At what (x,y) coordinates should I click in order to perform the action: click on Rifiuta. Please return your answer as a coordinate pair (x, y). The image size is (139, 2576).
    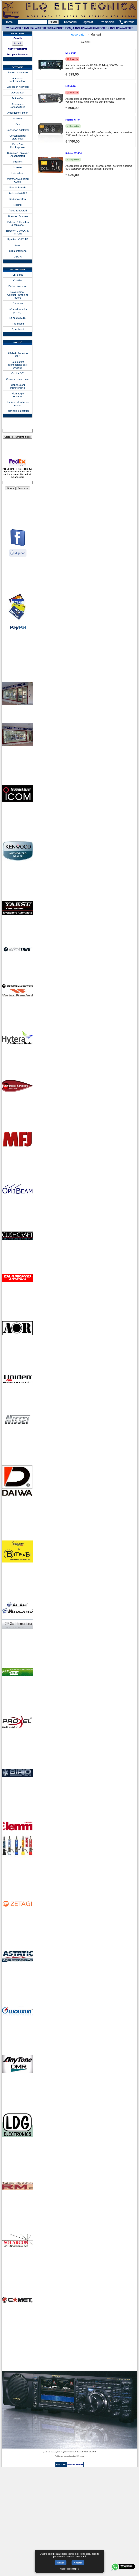
    Looking at the image, I should click on (60, 2562).